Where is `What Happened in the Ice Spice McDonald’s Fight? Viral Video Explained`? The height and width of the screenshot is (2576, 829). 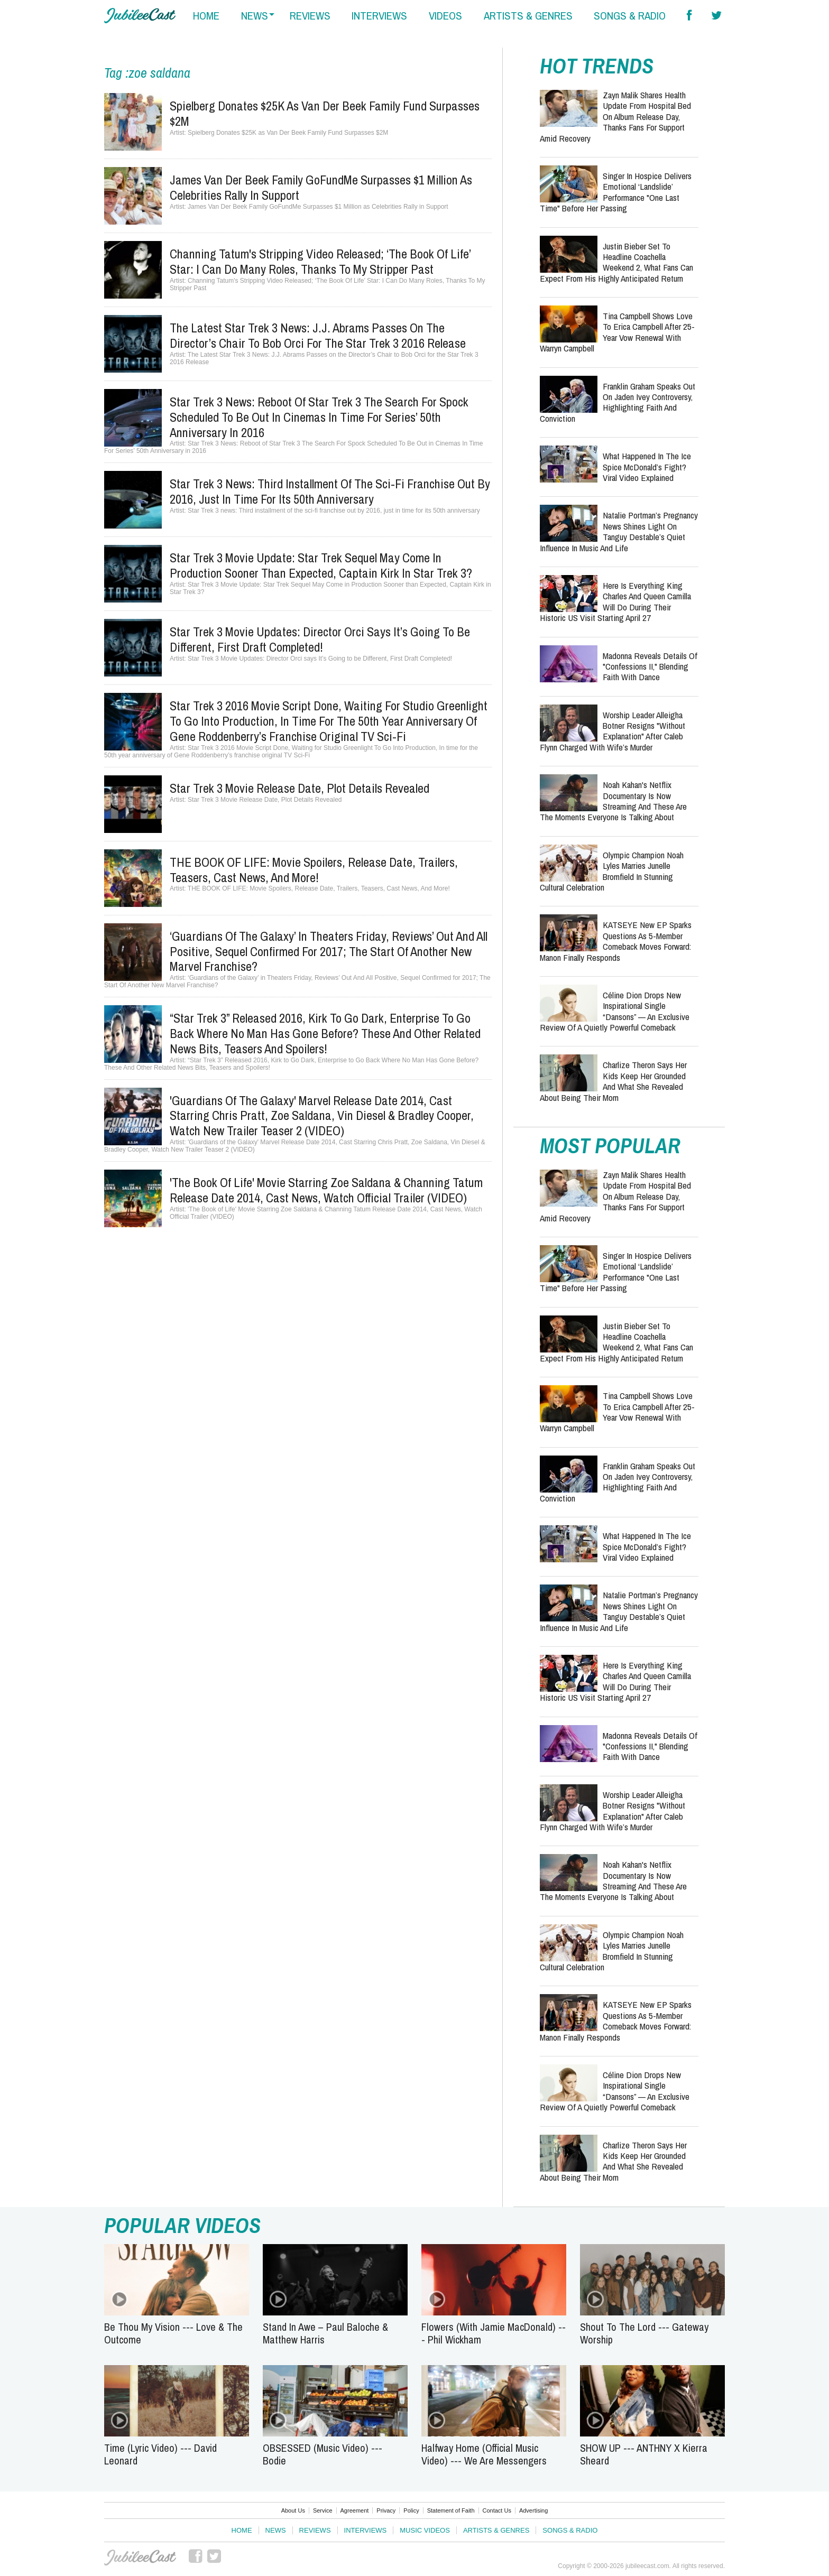
What Happened in the Ice Spice McDonald’s Fight? Viral Video Explained is located at coordinates (647, 467).